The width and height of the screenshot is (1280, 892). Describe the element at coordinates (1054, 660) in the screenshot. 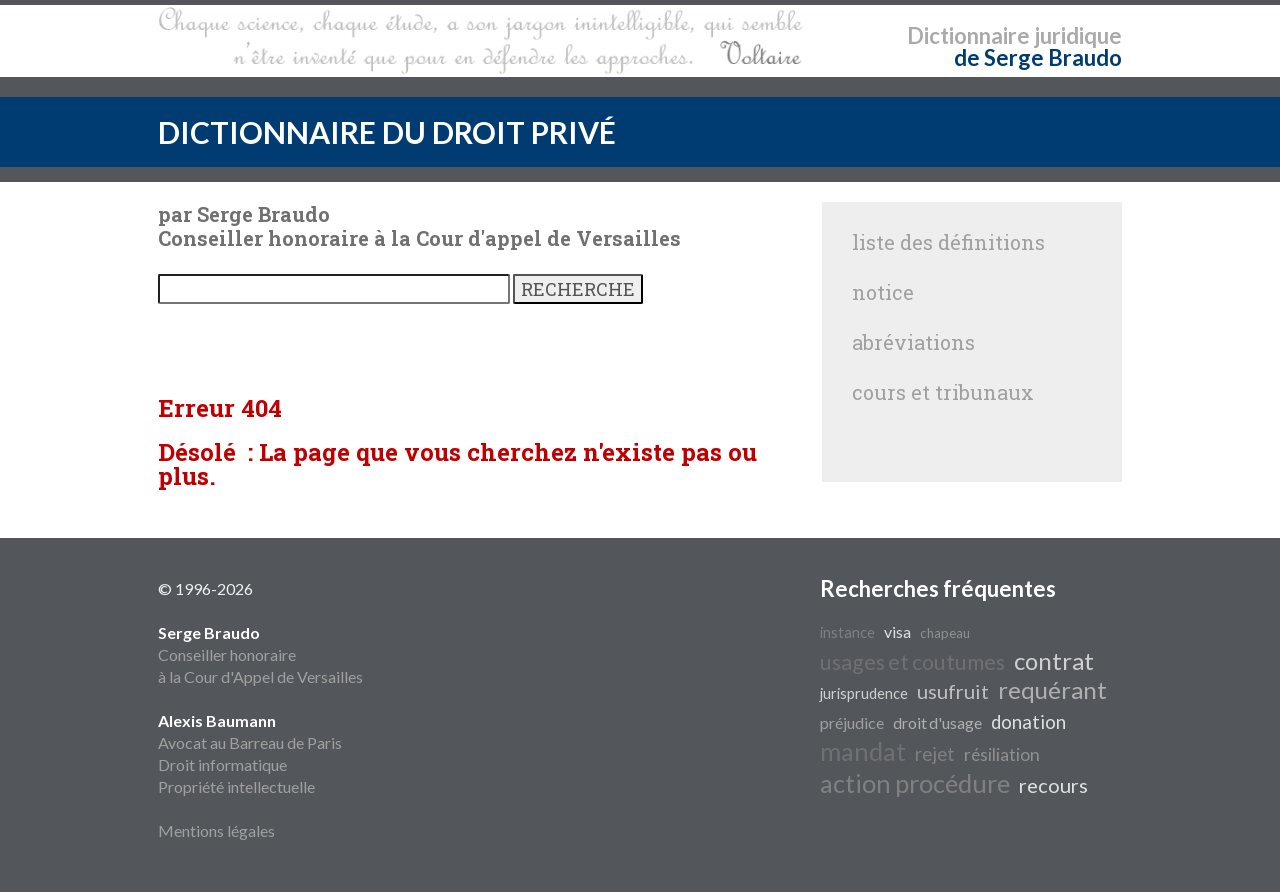

I see `contrat` at that location.